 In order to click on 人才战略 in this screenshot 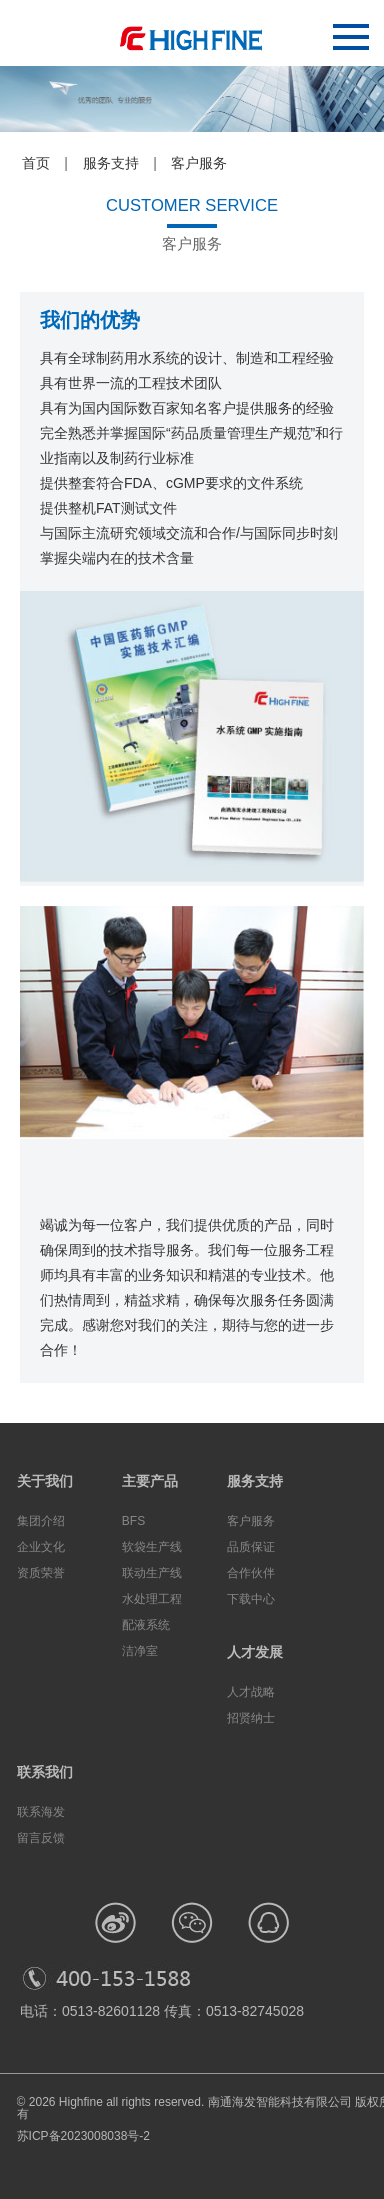, I will do `click(251, 1692)`.